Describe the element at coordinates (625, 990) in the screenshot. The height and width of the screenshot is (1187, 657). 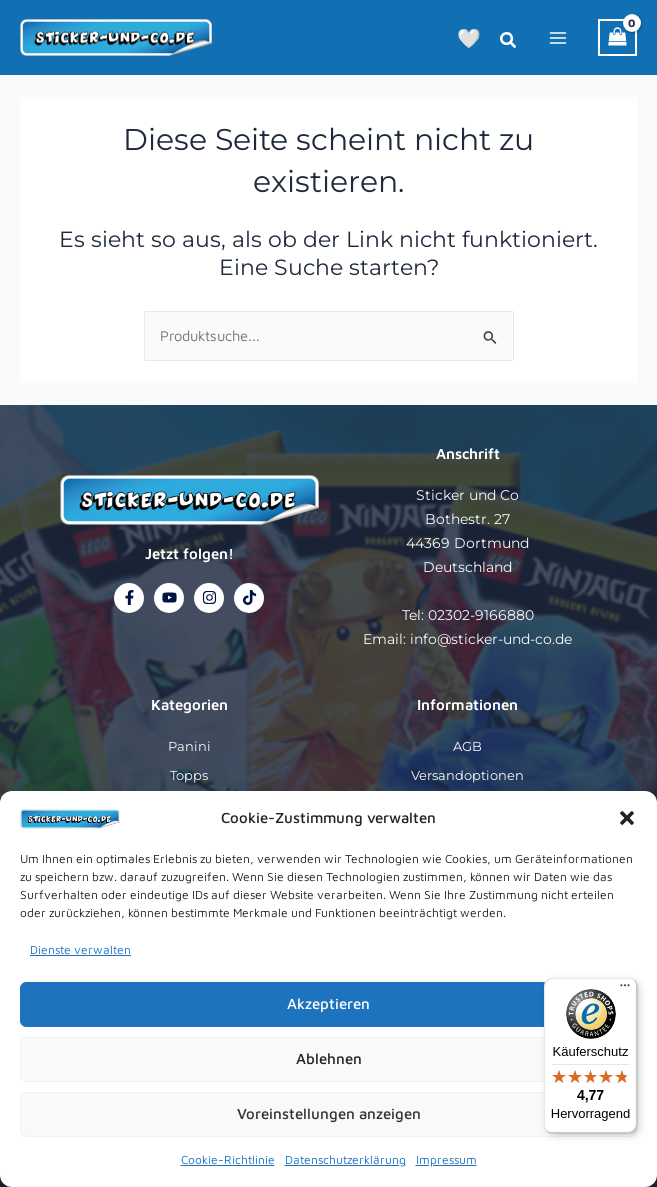
I see `[Menü]` at that location.